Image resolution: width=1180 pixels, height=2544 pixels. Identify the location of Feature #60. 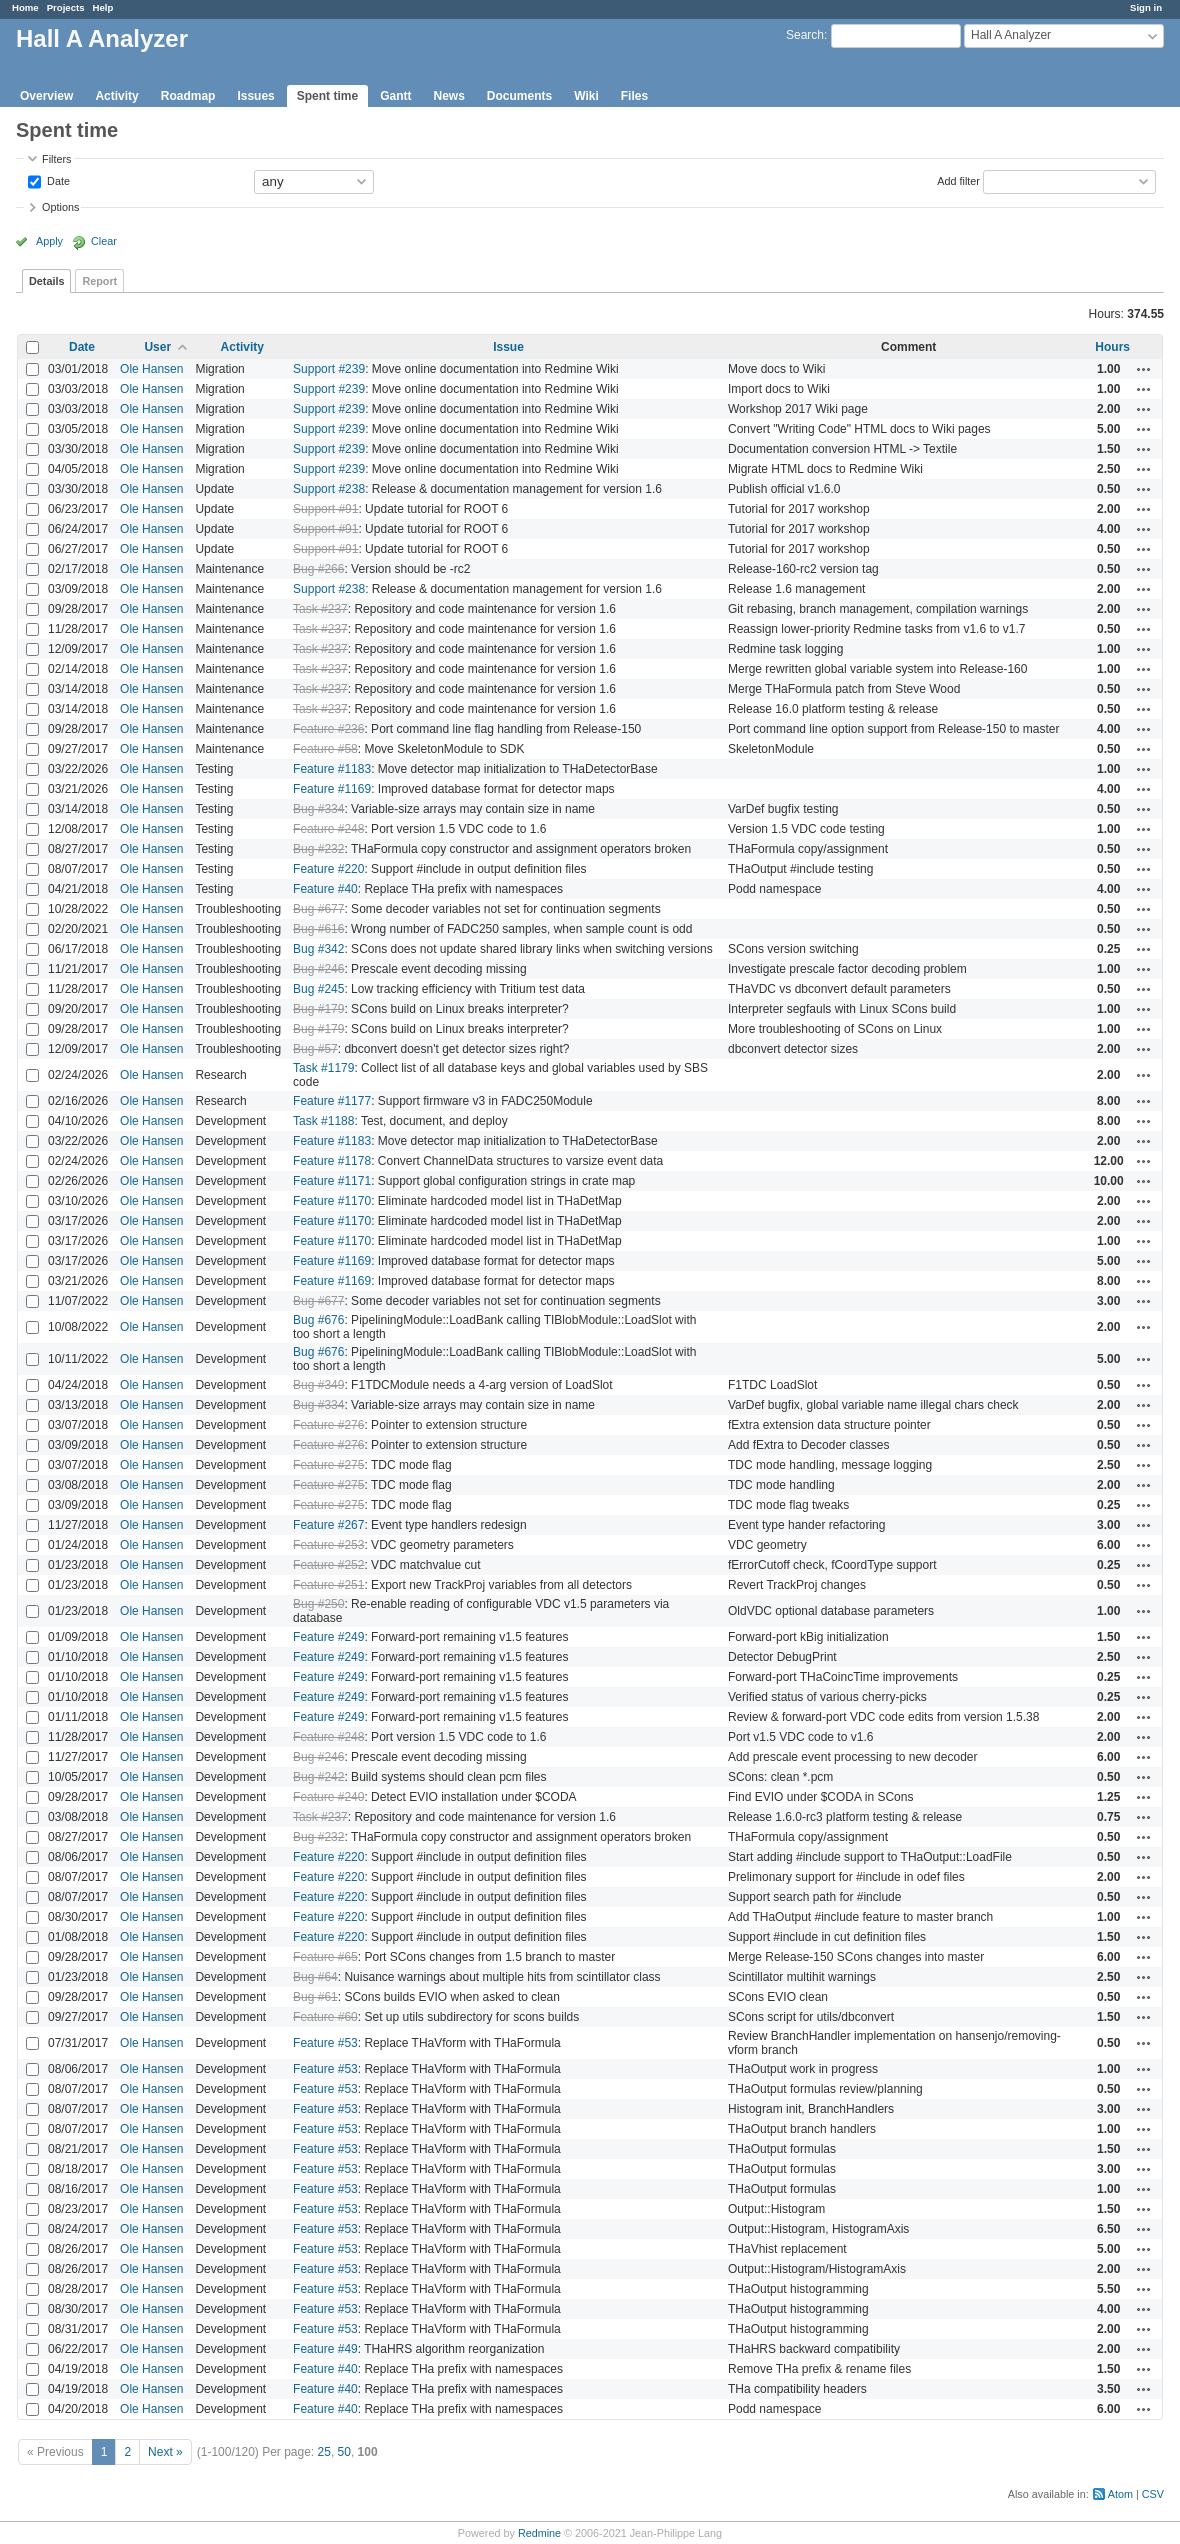
(325, 2017).